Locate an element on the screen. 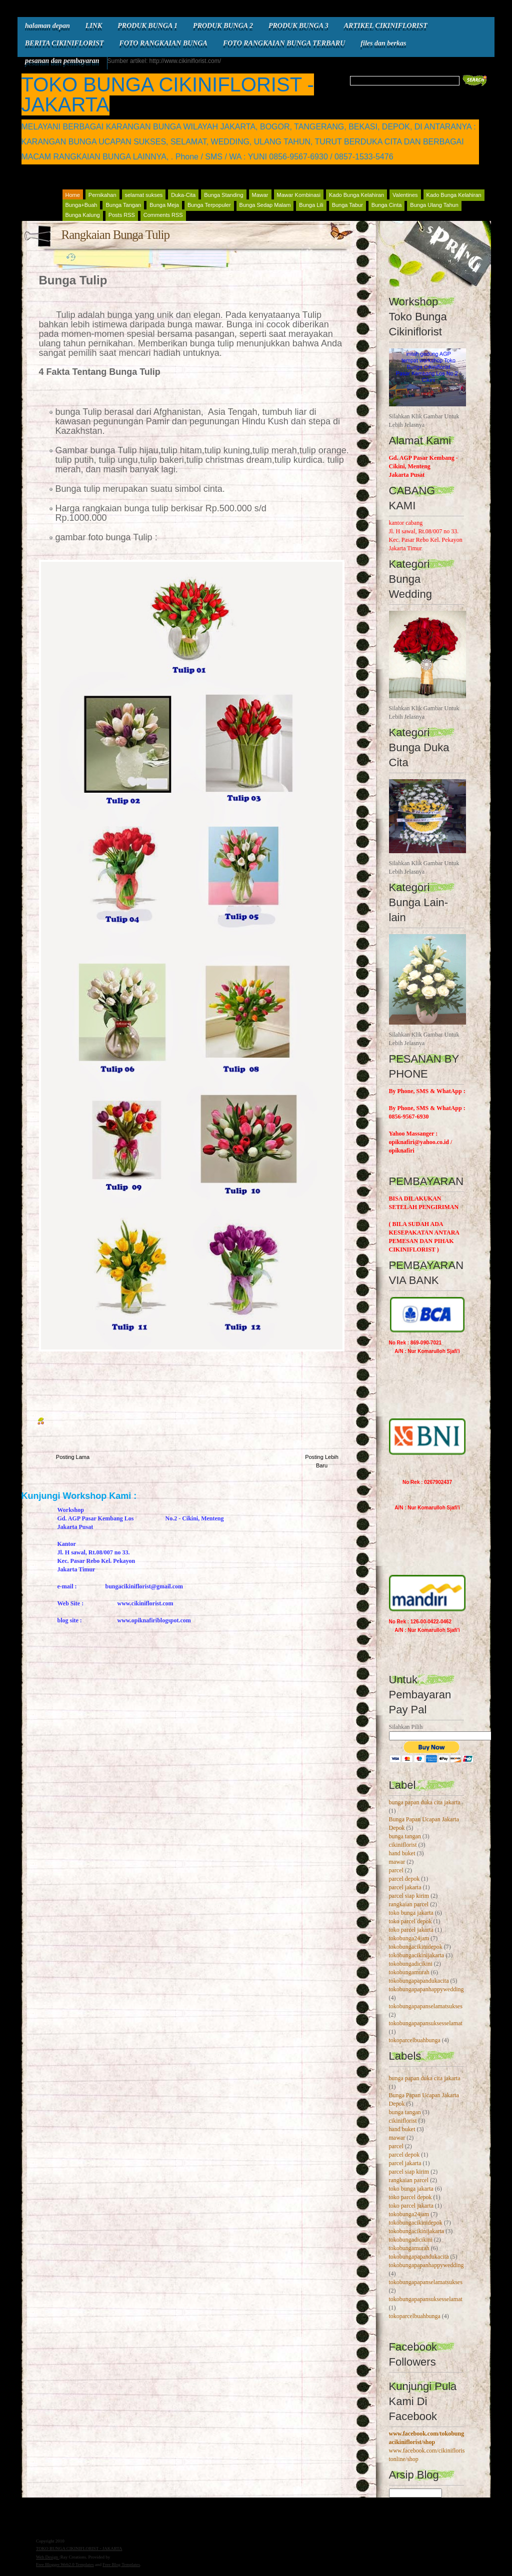 Image resolution: width=512 pixels, height=2576 pixels. LINK is located at coordinates (94, 25).